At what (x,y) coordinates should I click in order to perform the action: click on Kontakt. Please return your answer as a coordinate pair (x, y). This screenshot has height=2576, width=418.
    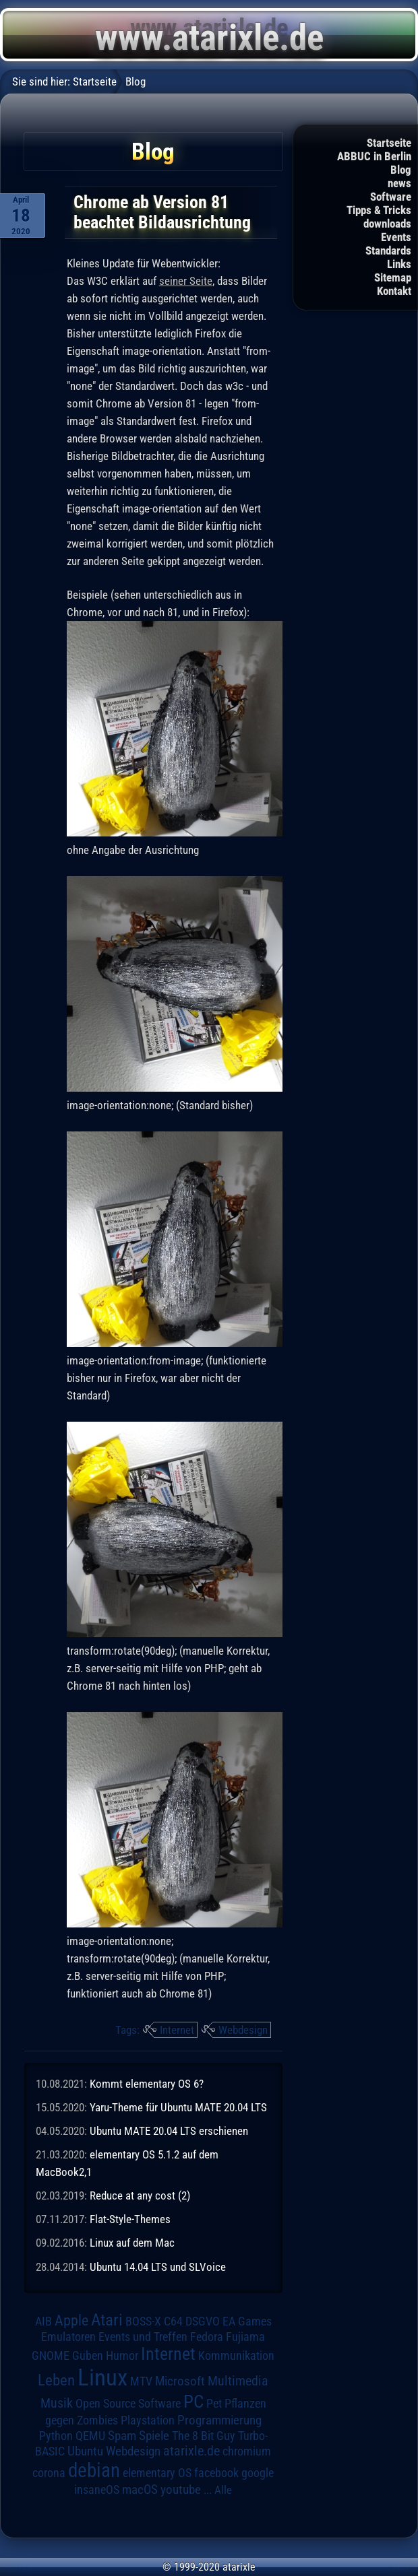
    Looking at the image, I should click on (394, 291).